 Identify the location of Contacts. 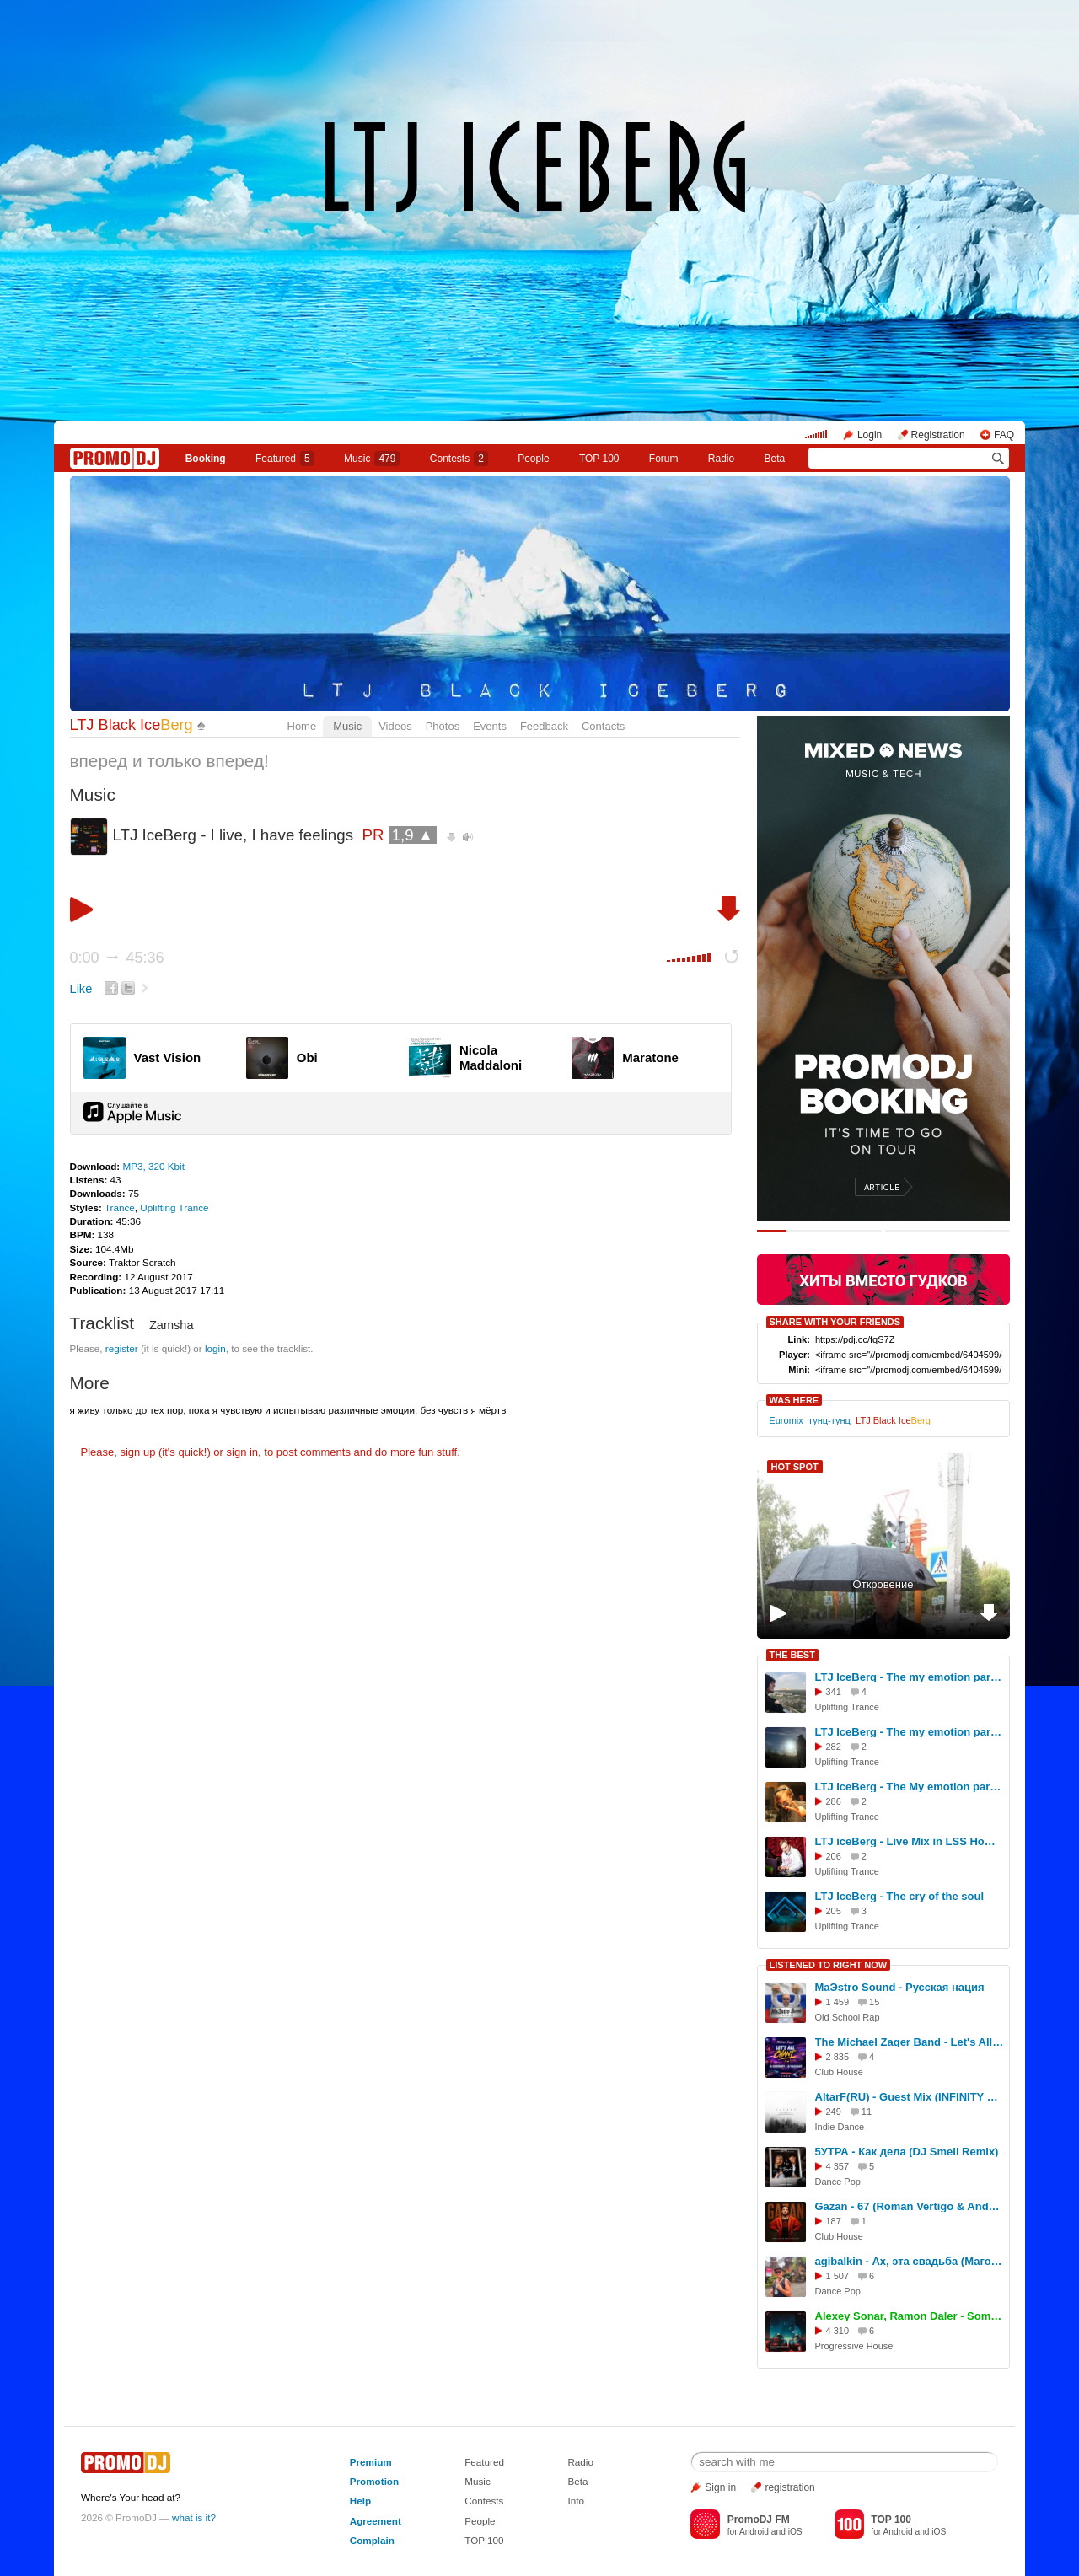
(603, 726).